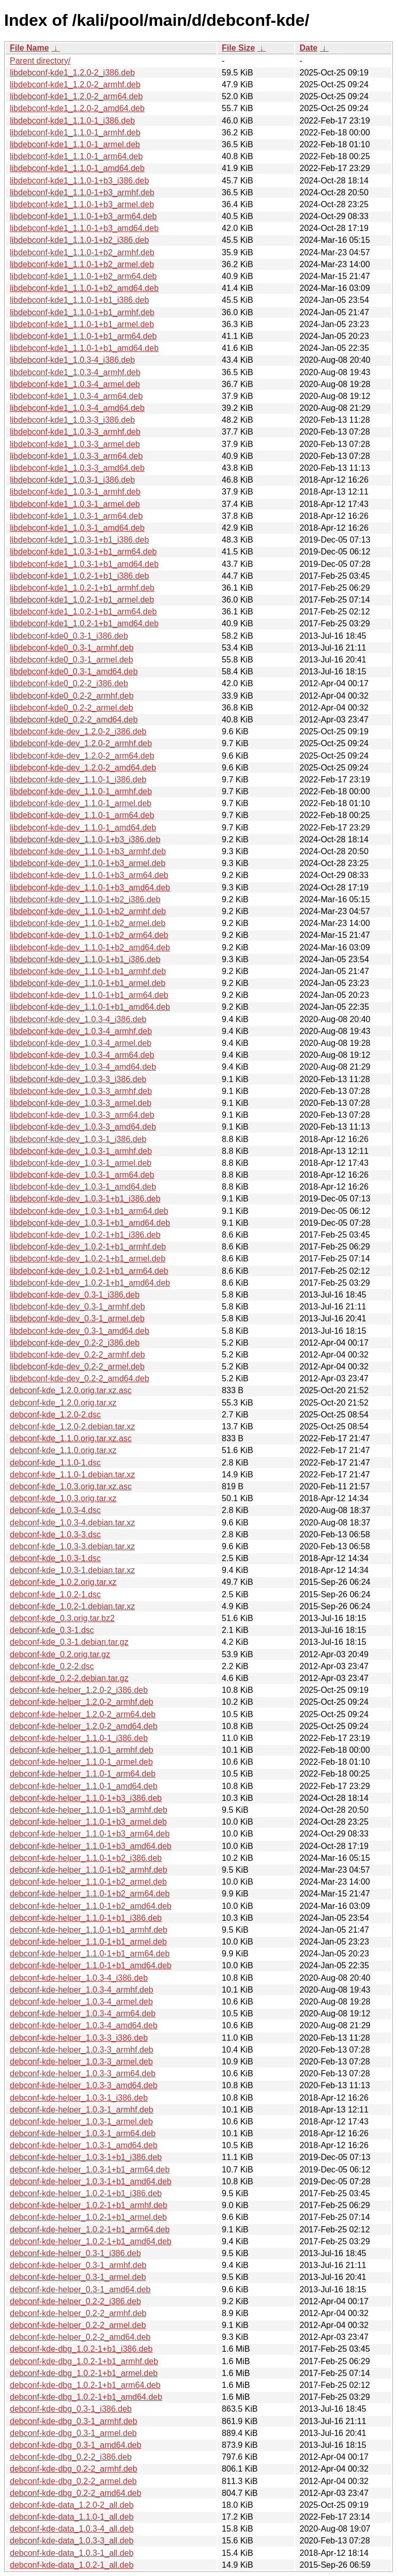 The image size is (397, 2576). Describe the element at coordinates (91, 1965) in the screenshot. I see `debconf-kde-helper_1.1.0-1+b1_amd64.deb` at that location.